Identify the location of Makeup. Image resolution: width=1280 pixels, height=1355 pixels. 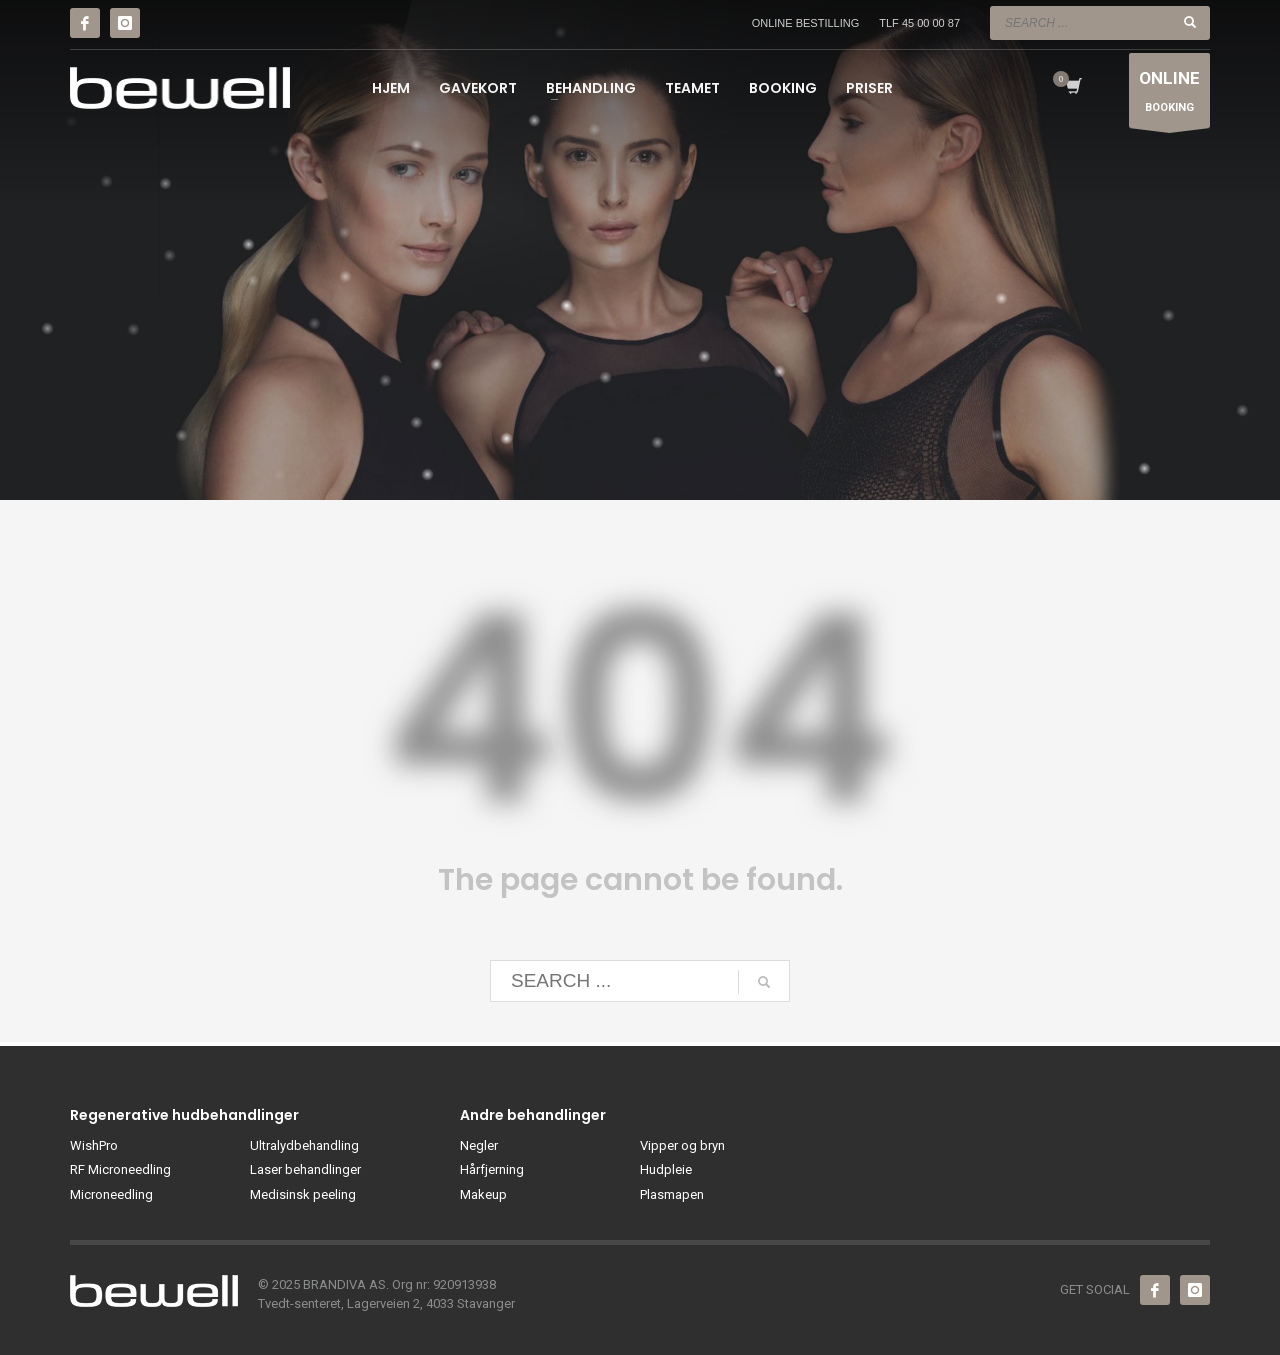
(483, 1194).